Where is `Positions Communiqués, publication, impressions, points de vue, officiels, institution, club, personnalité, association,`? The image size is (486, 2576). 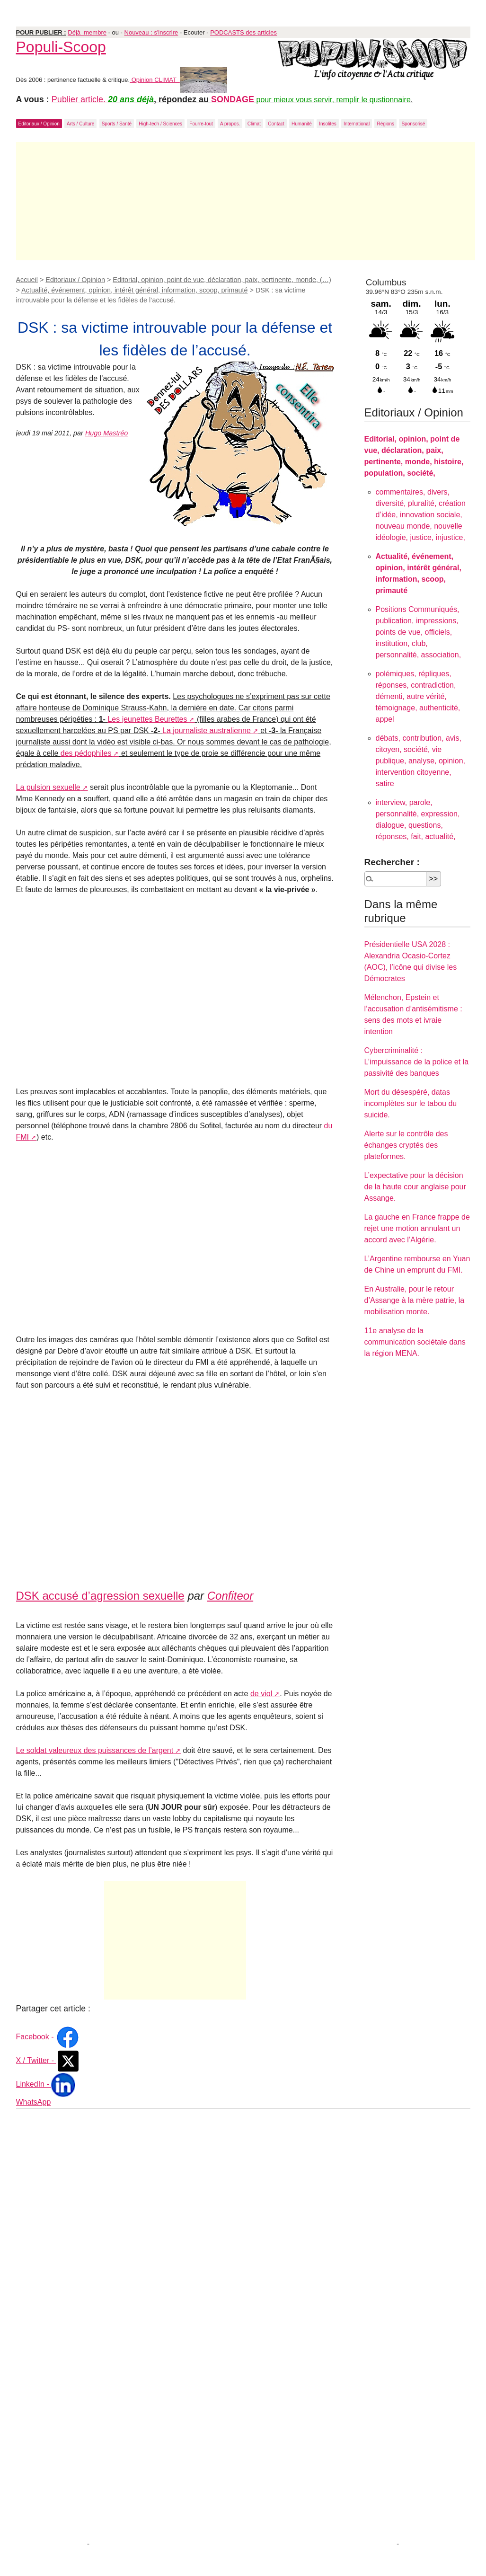
Positions Communiqués, publication, impressions, points de vue, officiels, institution, club, personnalité, association, is located at coordinates (418, 632).